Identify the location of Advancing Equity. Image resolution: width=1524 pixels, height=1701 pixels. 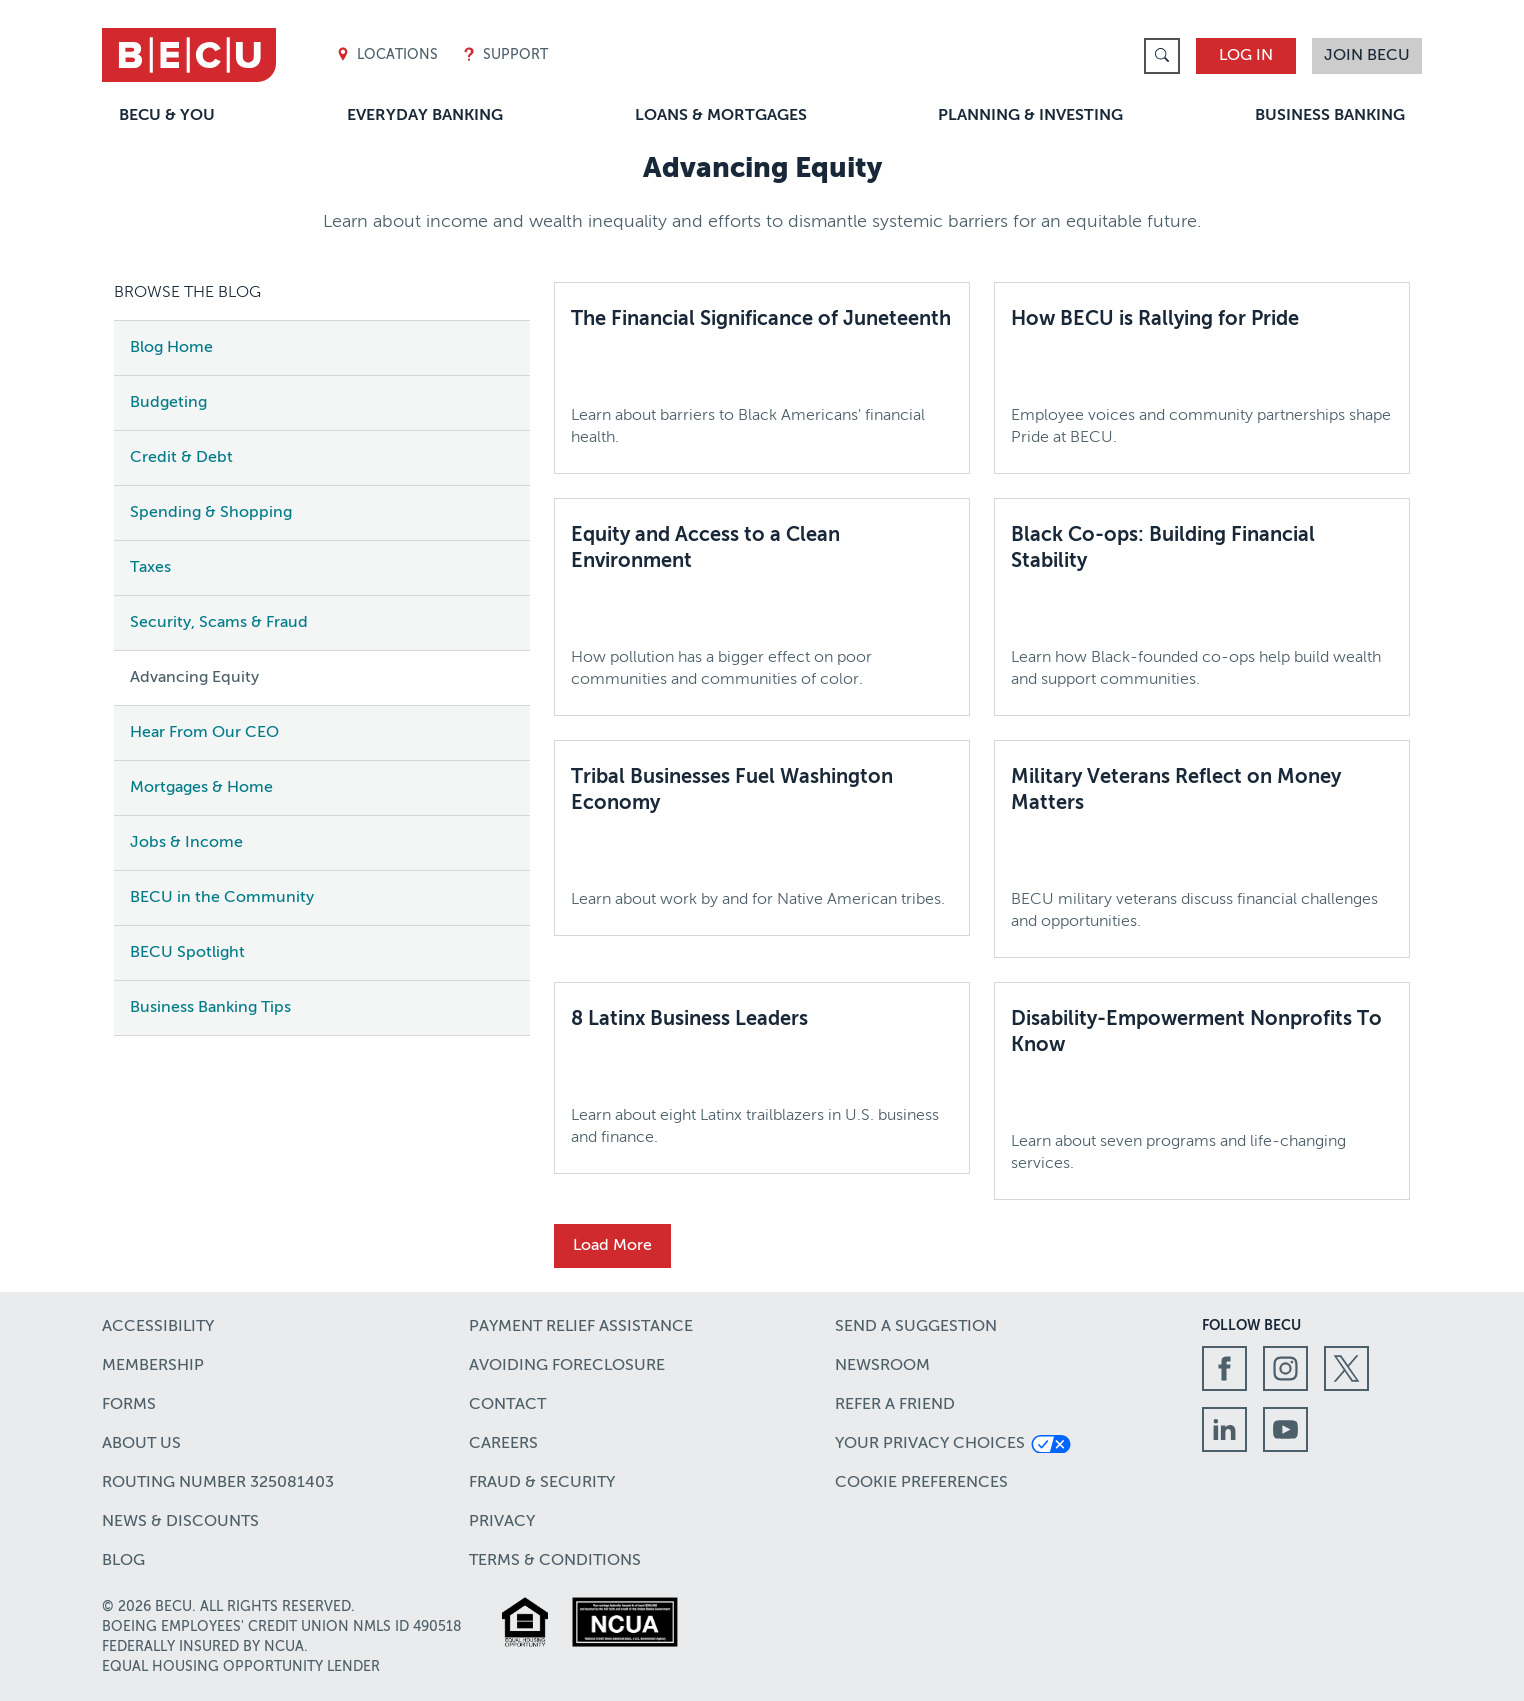
(194, 678).